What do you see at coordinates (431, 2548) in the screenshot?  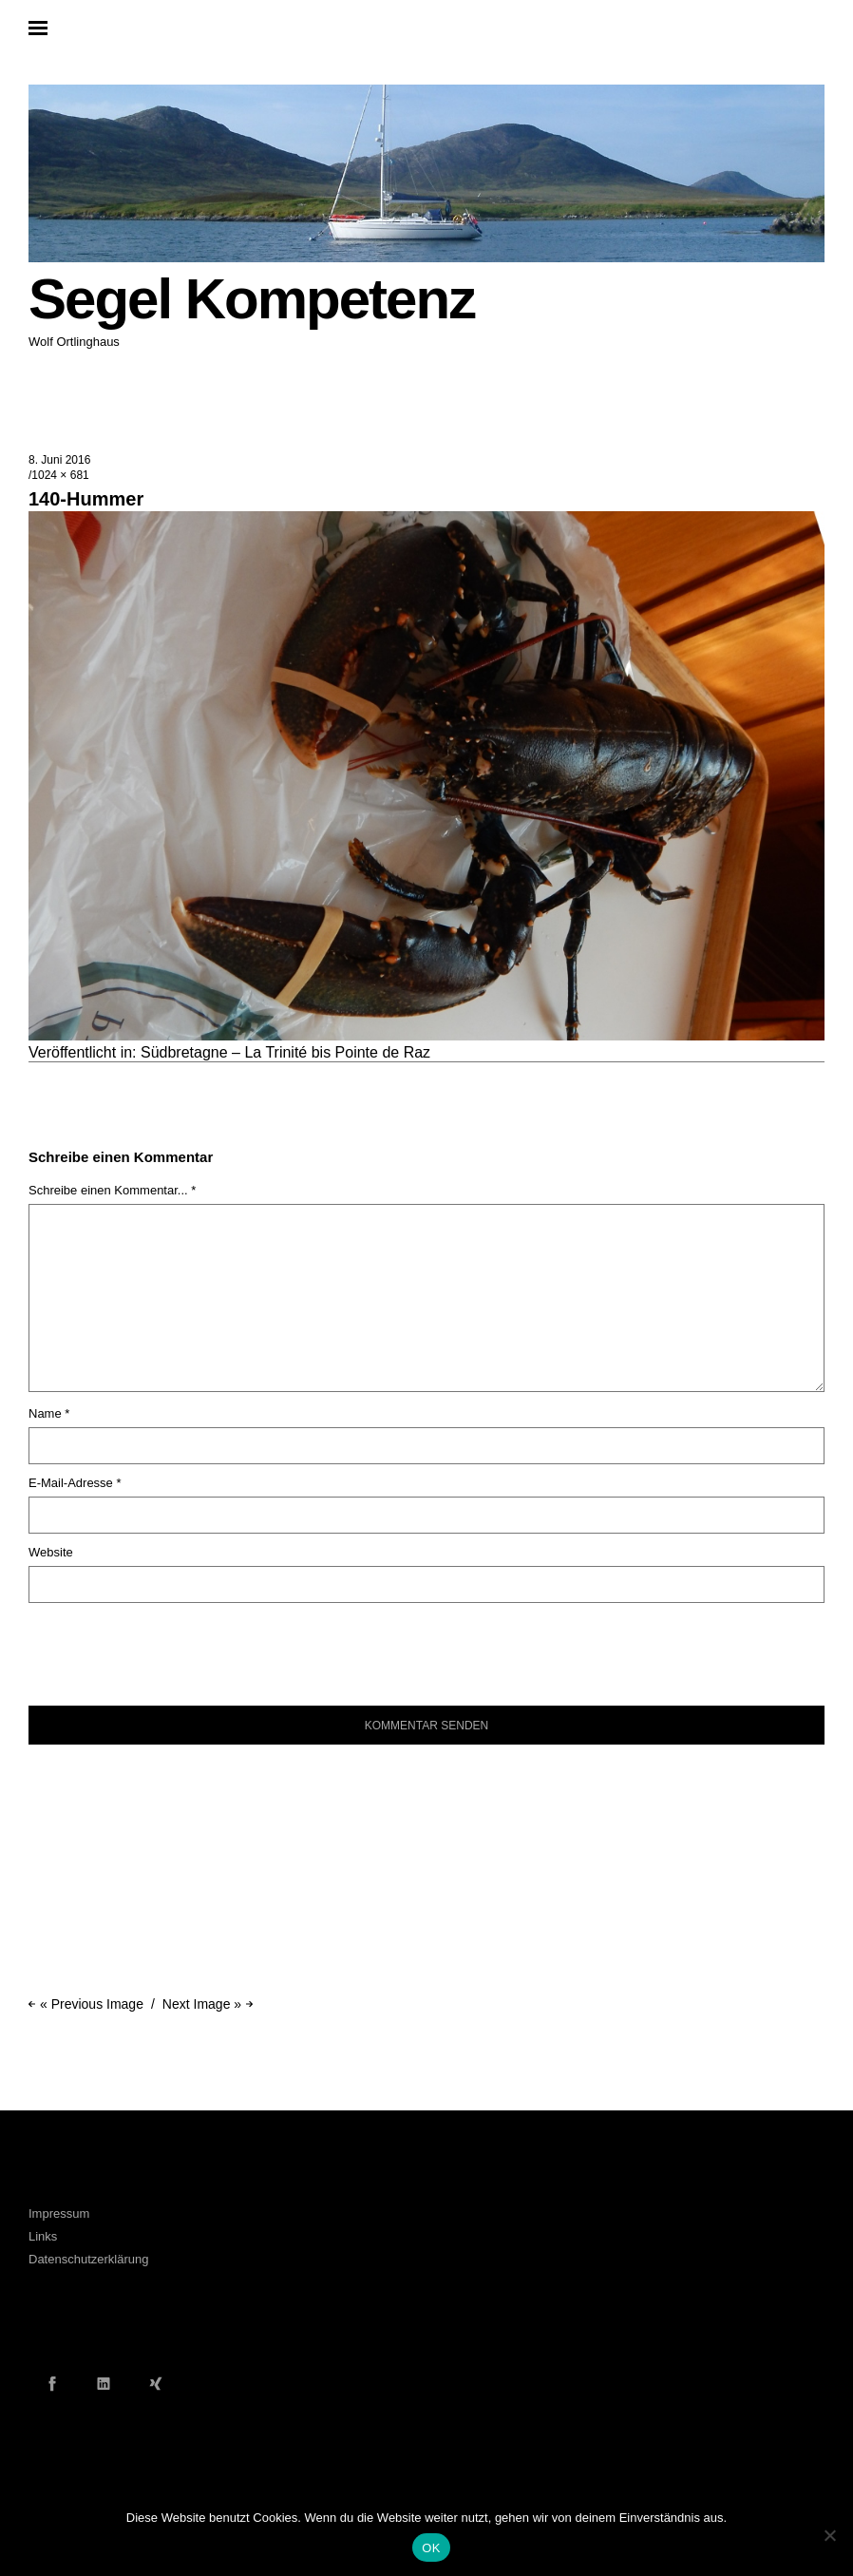 I see `OK` at bounding box center [431, 2548].